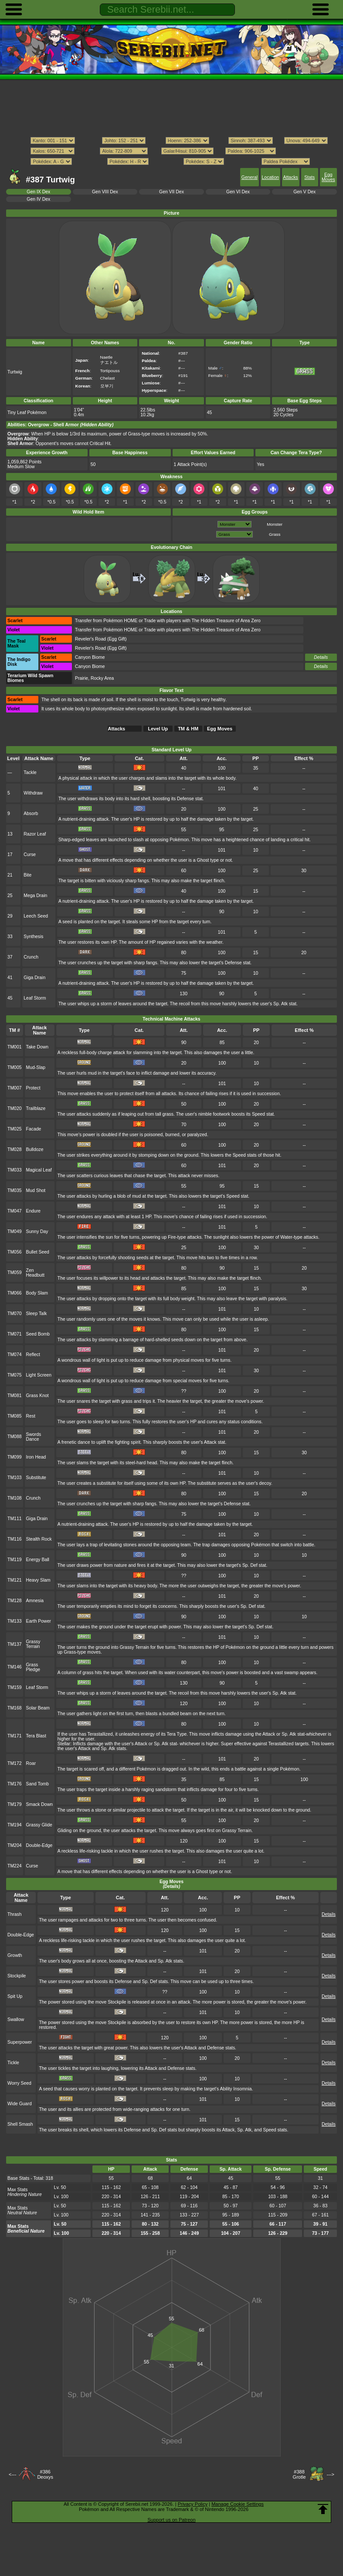  Describe the element at coordinates (274, 524) in the screenshot. I see `Monster` at that location.